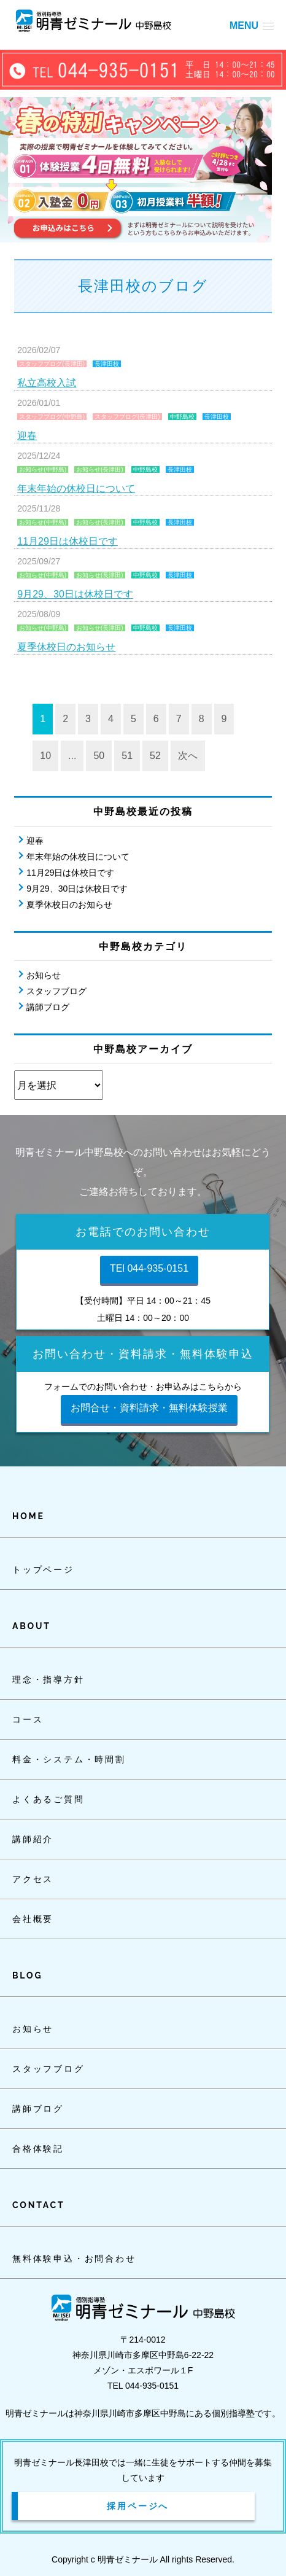 The height and width of the screenshot is (2576, 286). Describe the element at coordinates (38, 2149) in the screenshot. I see `合格体験記` at that location.